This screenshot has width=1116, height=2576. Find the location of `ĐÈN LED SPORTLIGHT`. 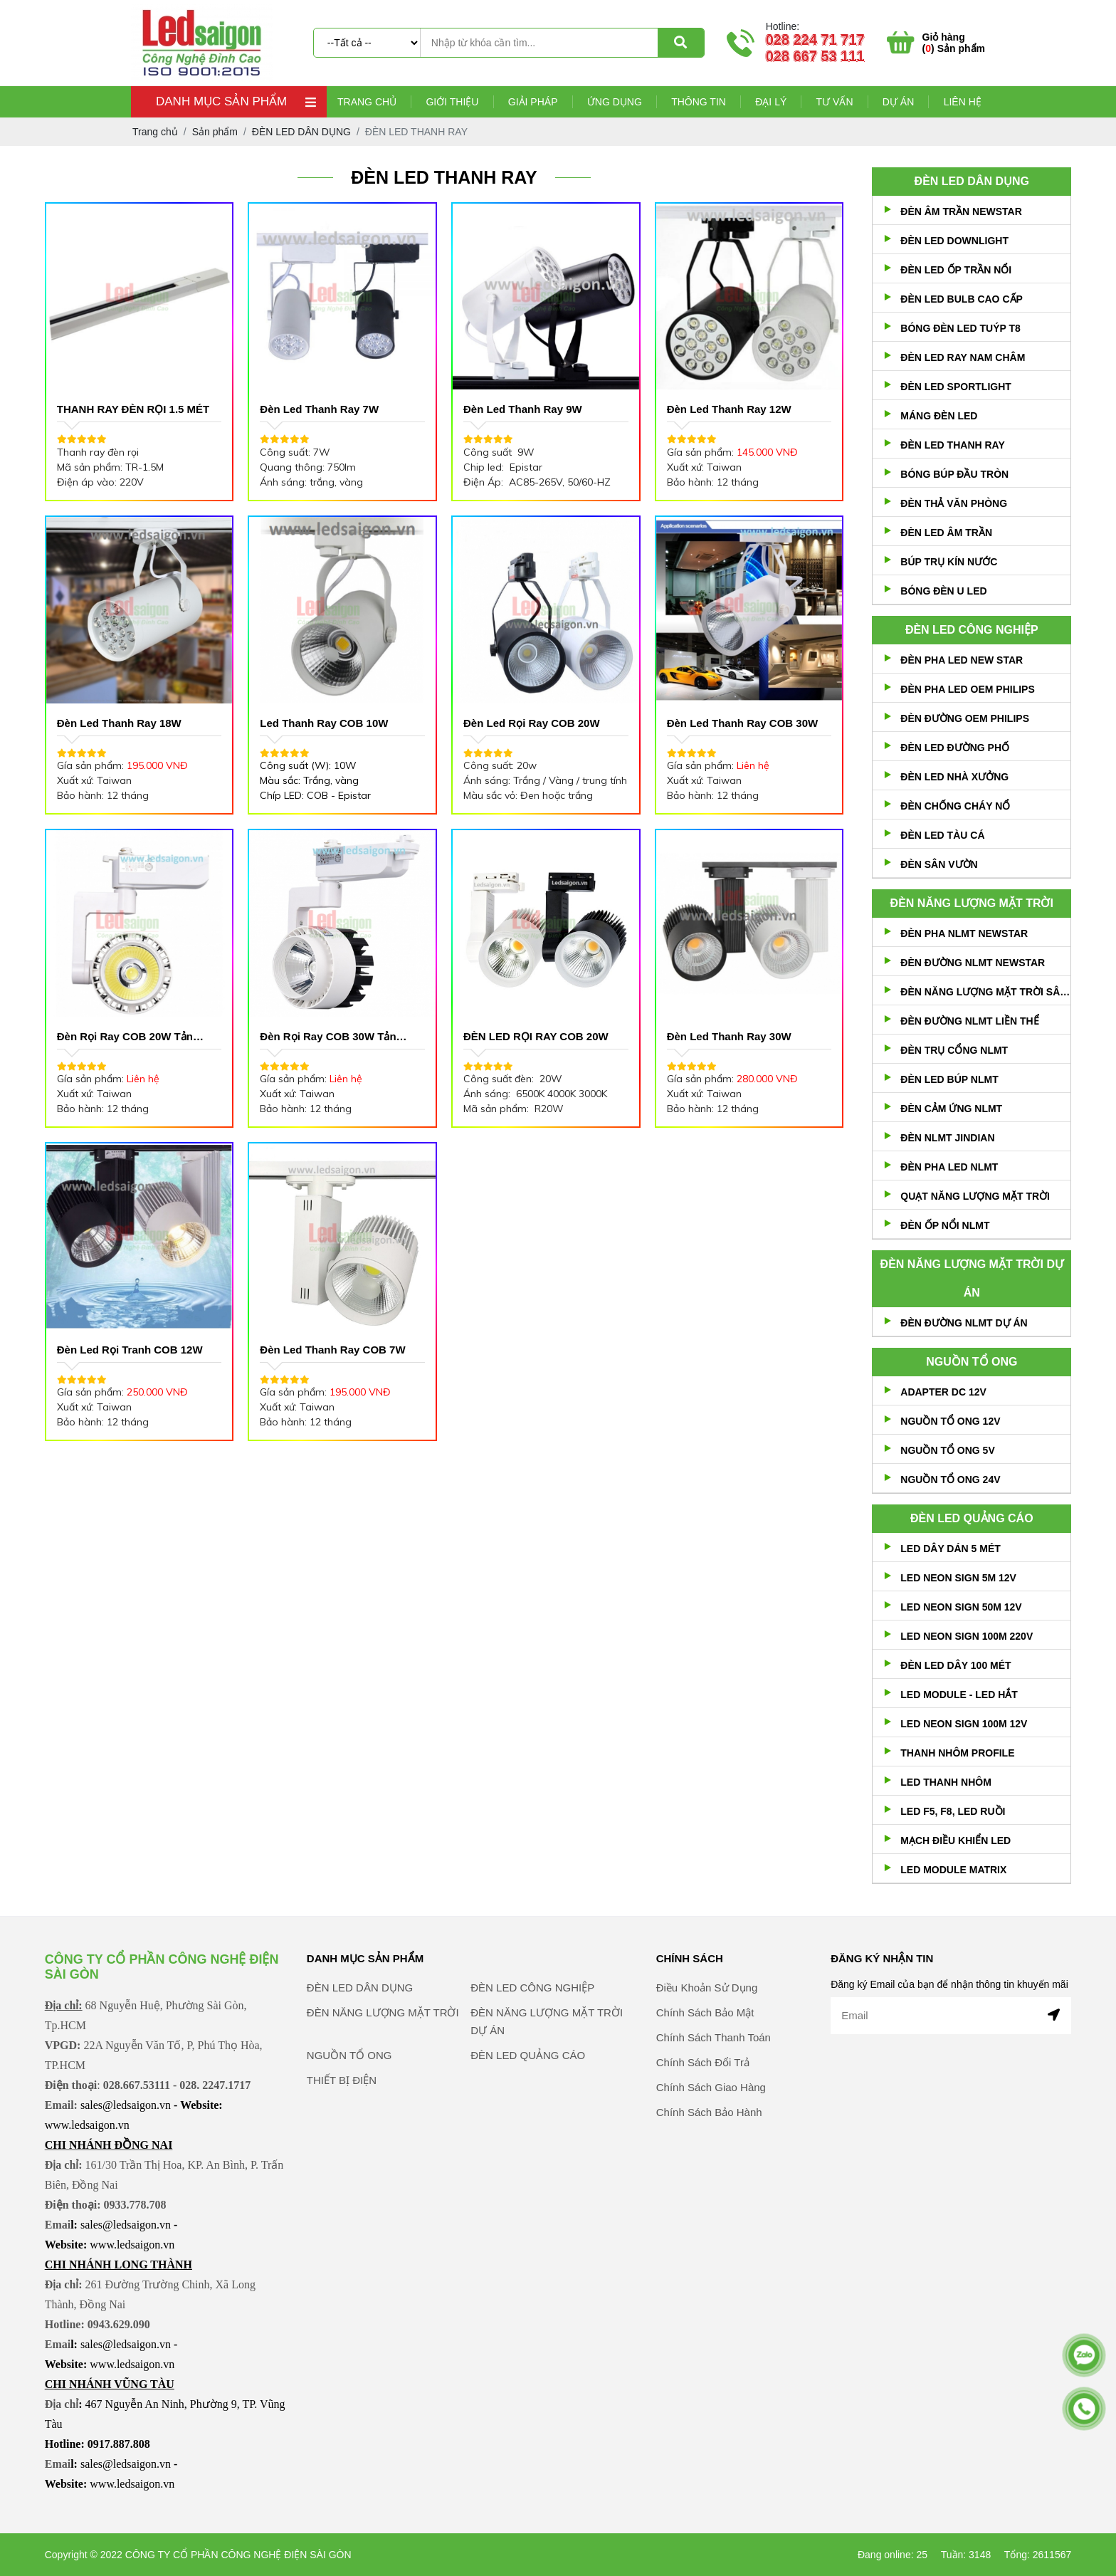

ĐÈN LED SPORTLIGHT is located at coordinates (955, 386).